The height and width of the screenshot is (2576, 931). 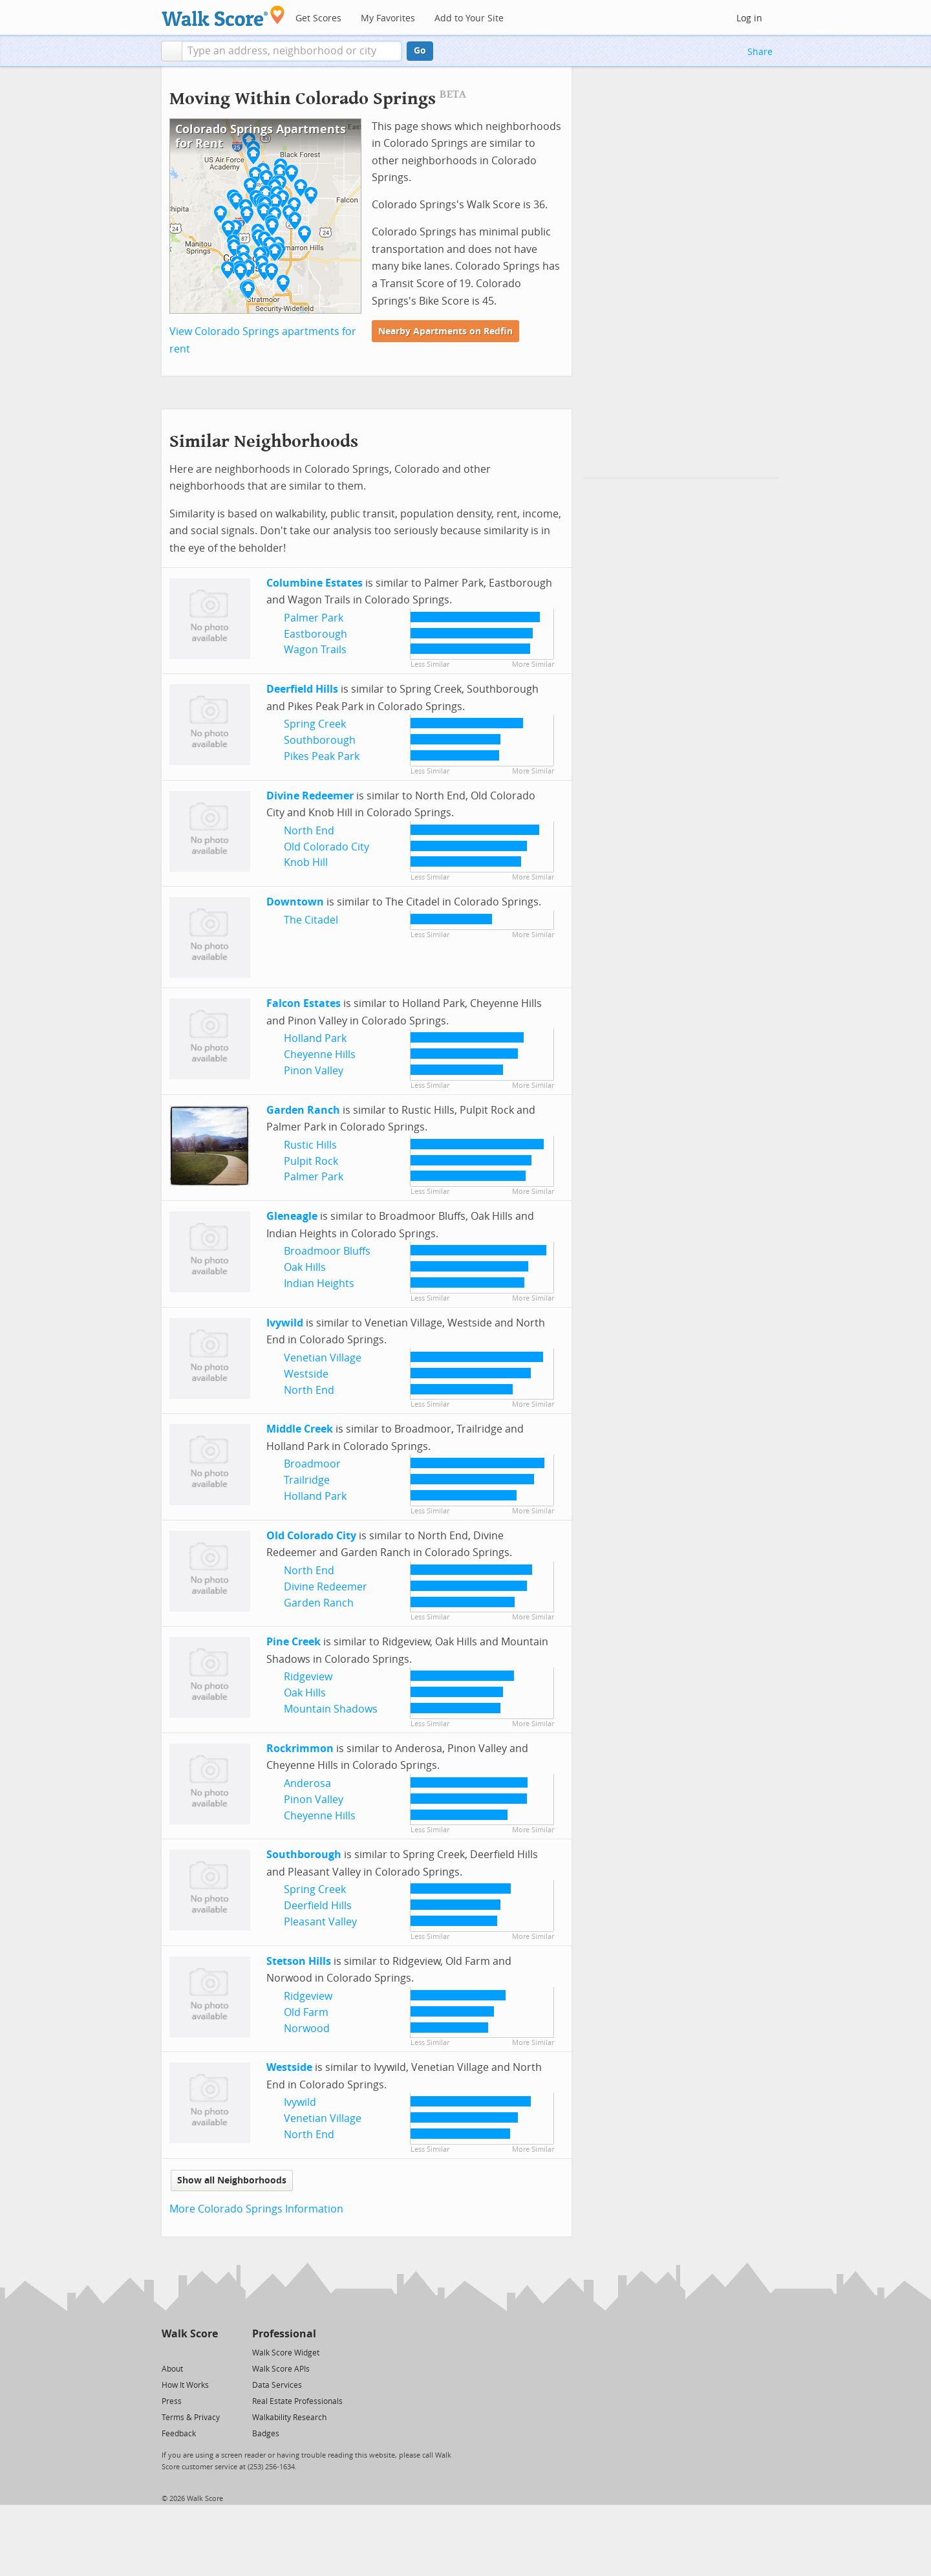 I want to click on Divine Redeemer, so click(x=310, y=796).